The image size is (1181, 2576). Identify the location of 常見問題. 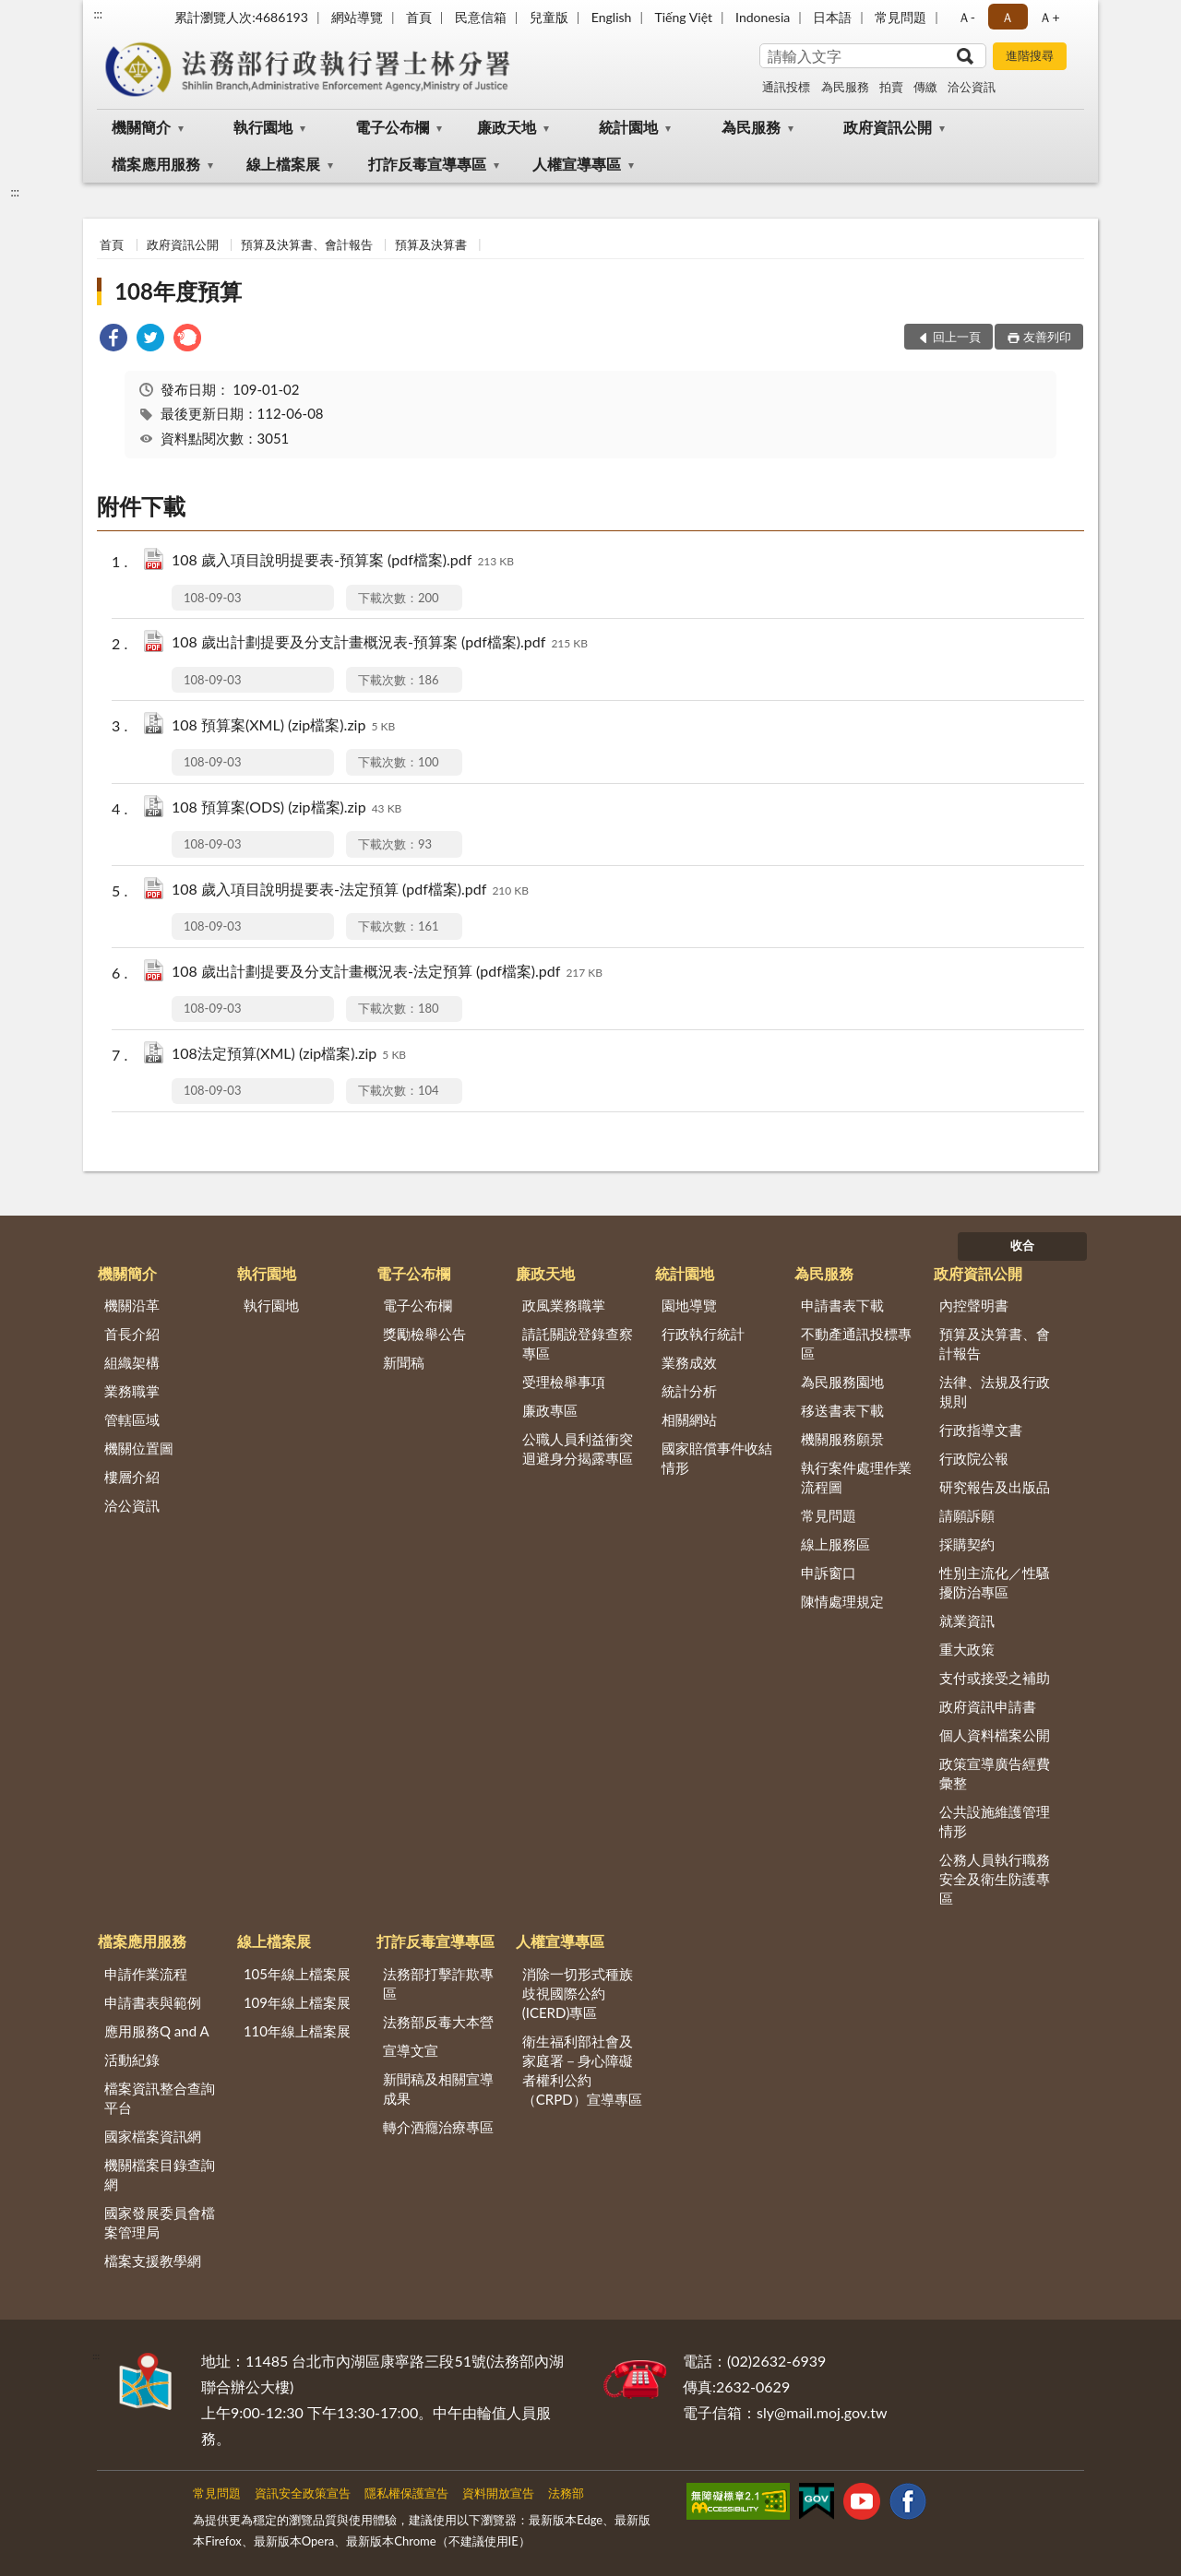
(900, 17).